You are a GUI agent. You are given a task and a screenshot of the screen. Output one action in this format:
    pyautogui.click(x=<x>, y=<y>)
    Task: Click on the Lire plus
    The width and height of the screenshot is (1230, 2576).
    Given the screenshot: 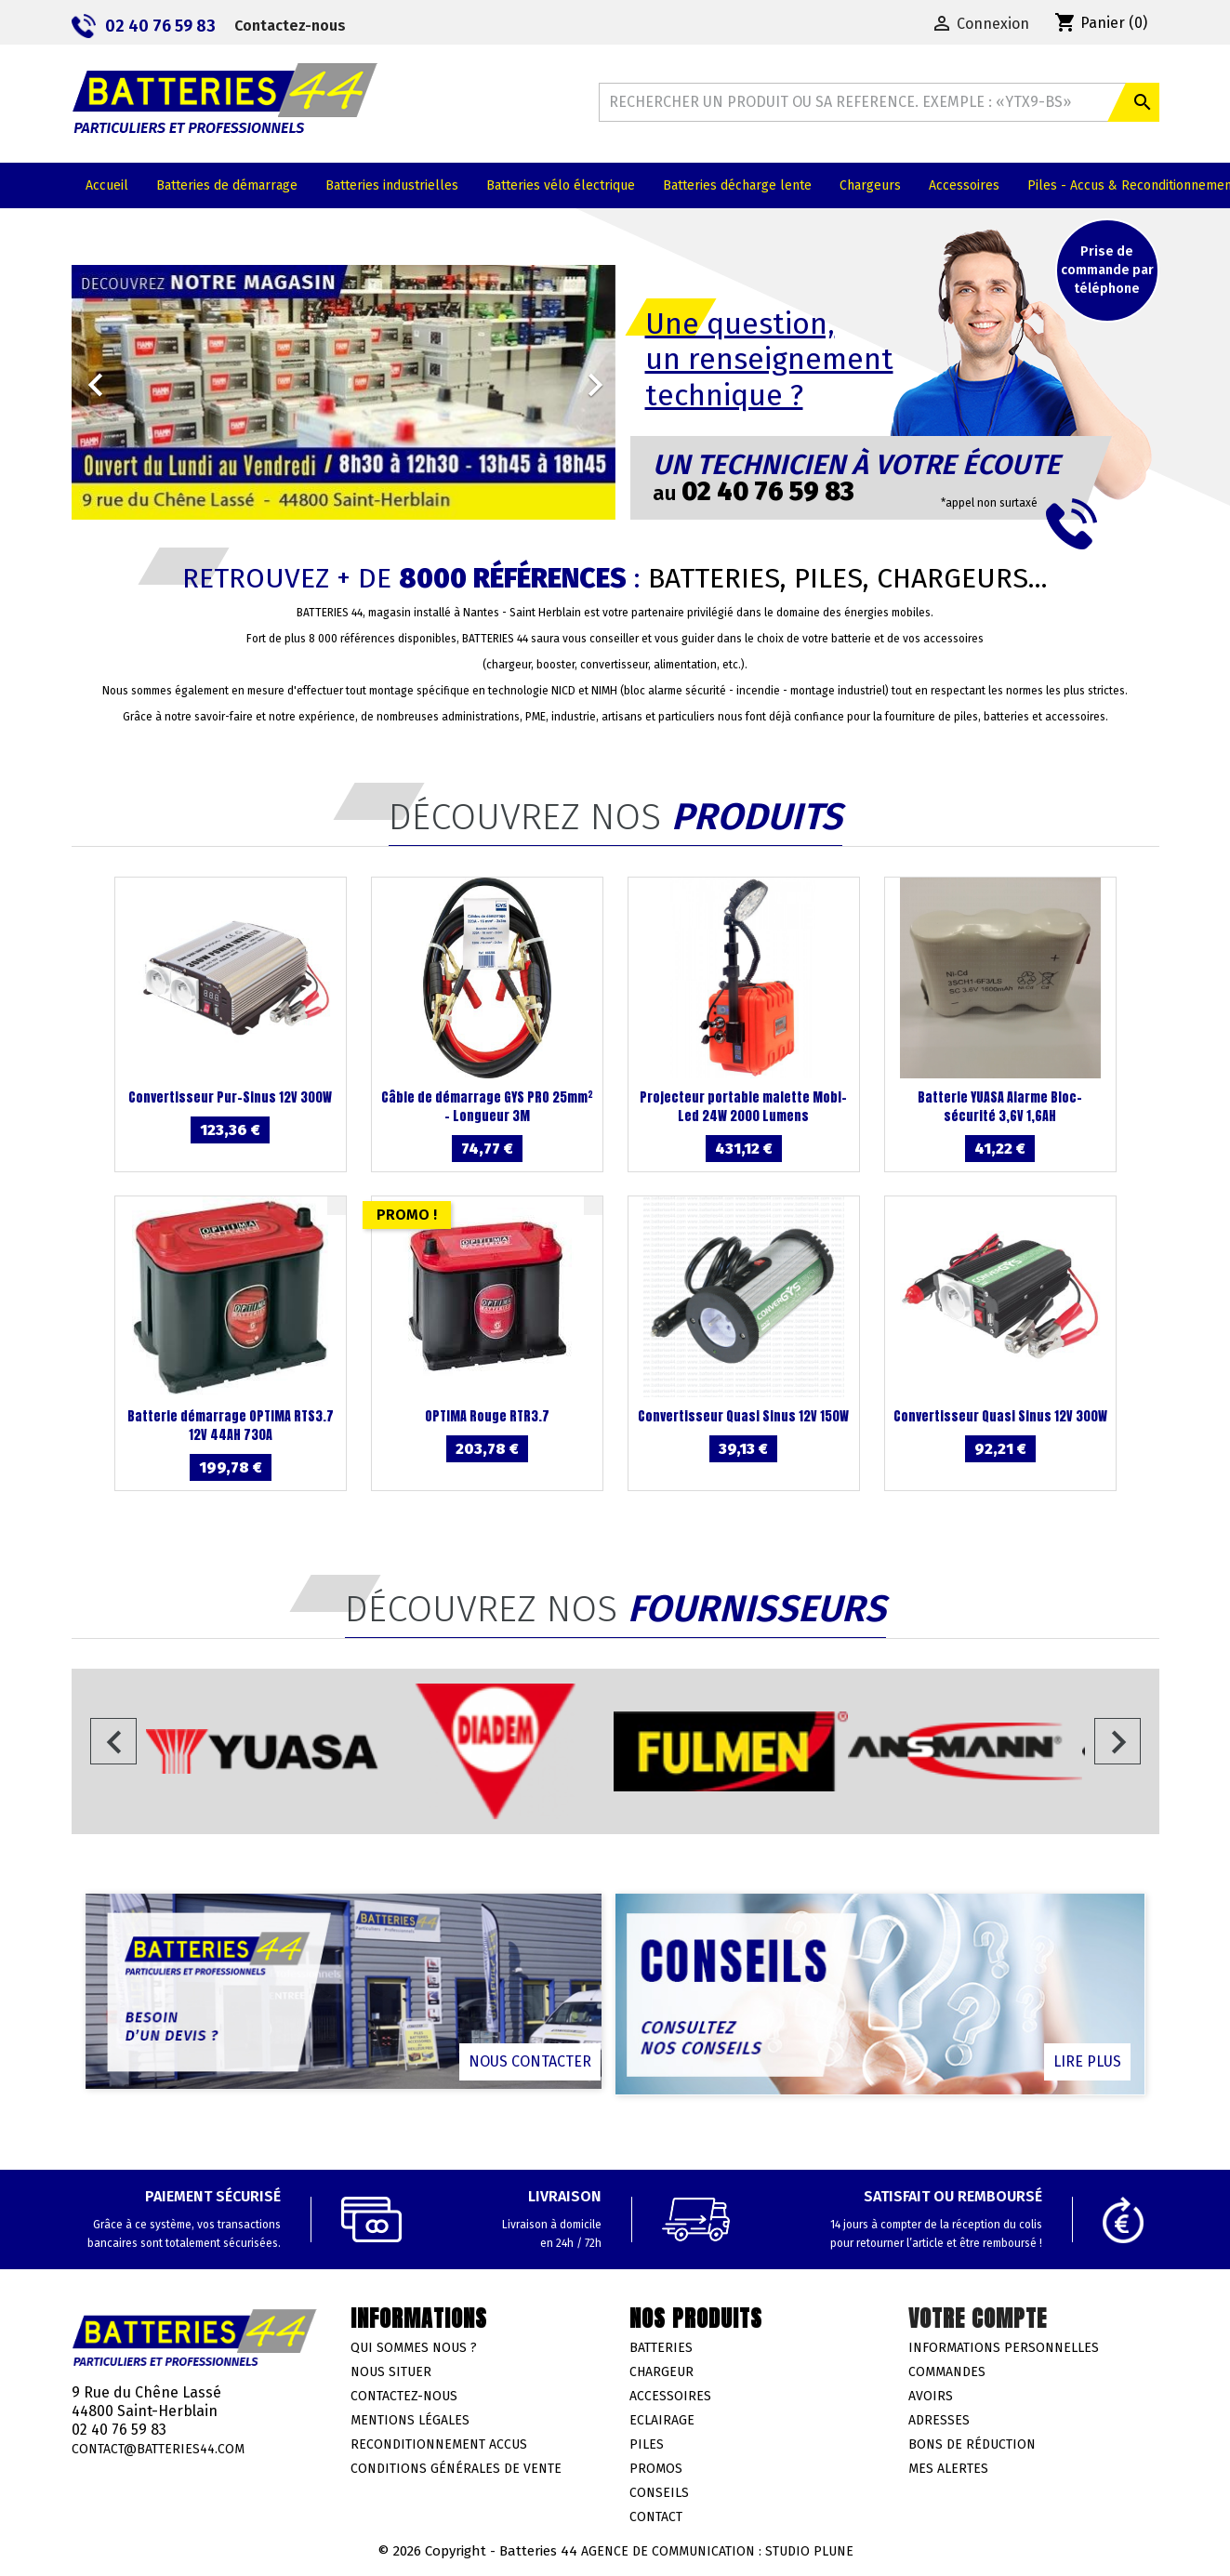 What is the action you would take?
    pyautogui.click(x=1087, y=2061)
    